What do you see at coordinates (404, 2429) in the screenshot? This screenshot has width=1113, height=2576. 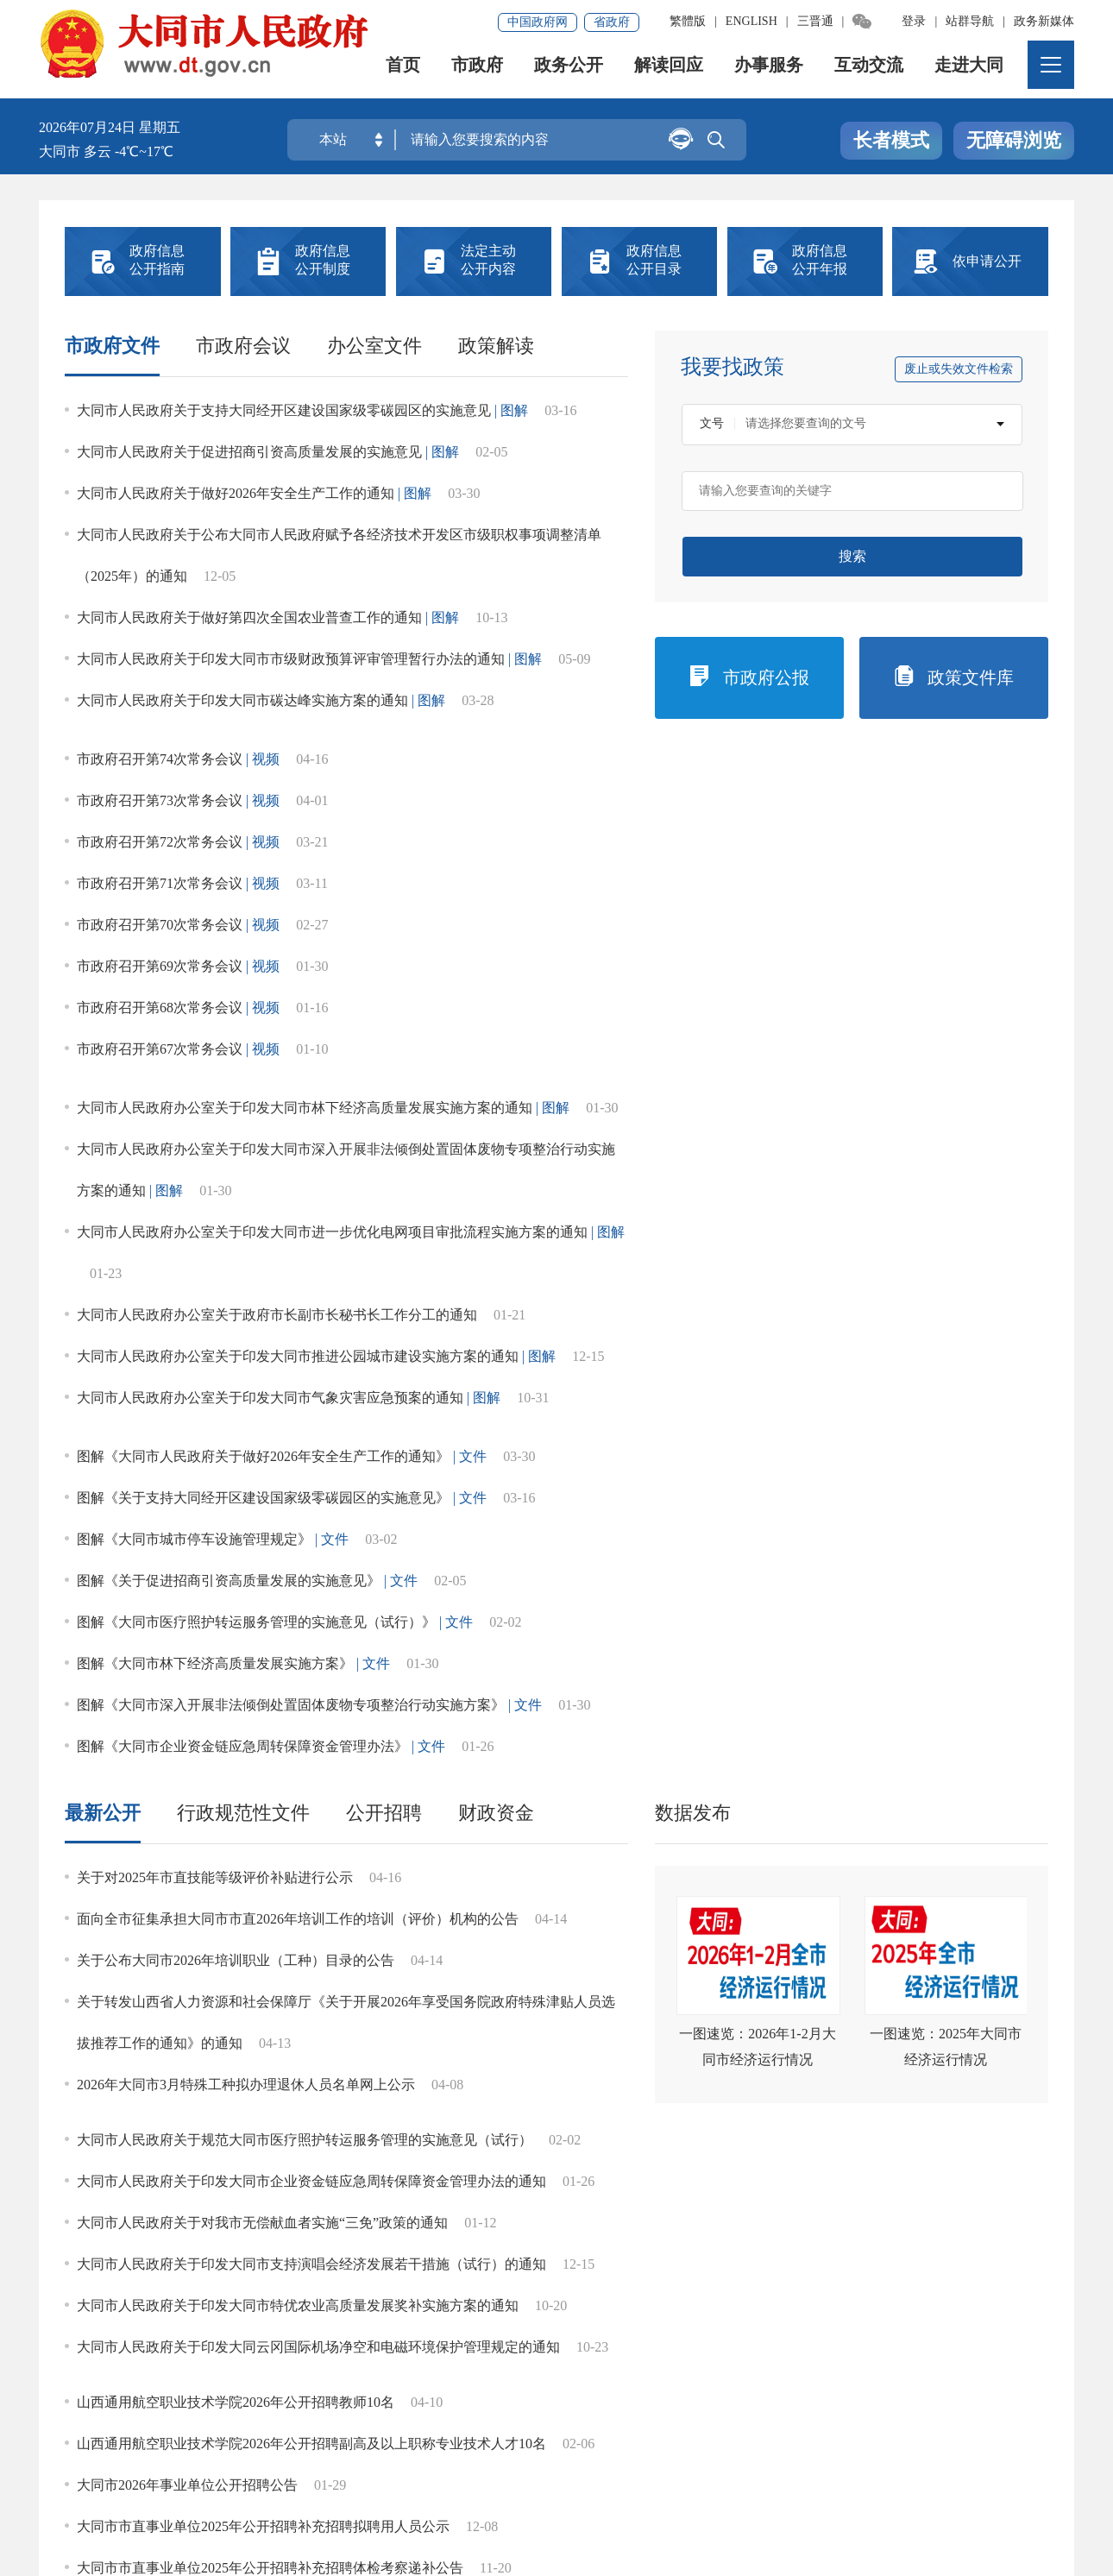 I see `联系我们` at bounding box center [404, 2429].